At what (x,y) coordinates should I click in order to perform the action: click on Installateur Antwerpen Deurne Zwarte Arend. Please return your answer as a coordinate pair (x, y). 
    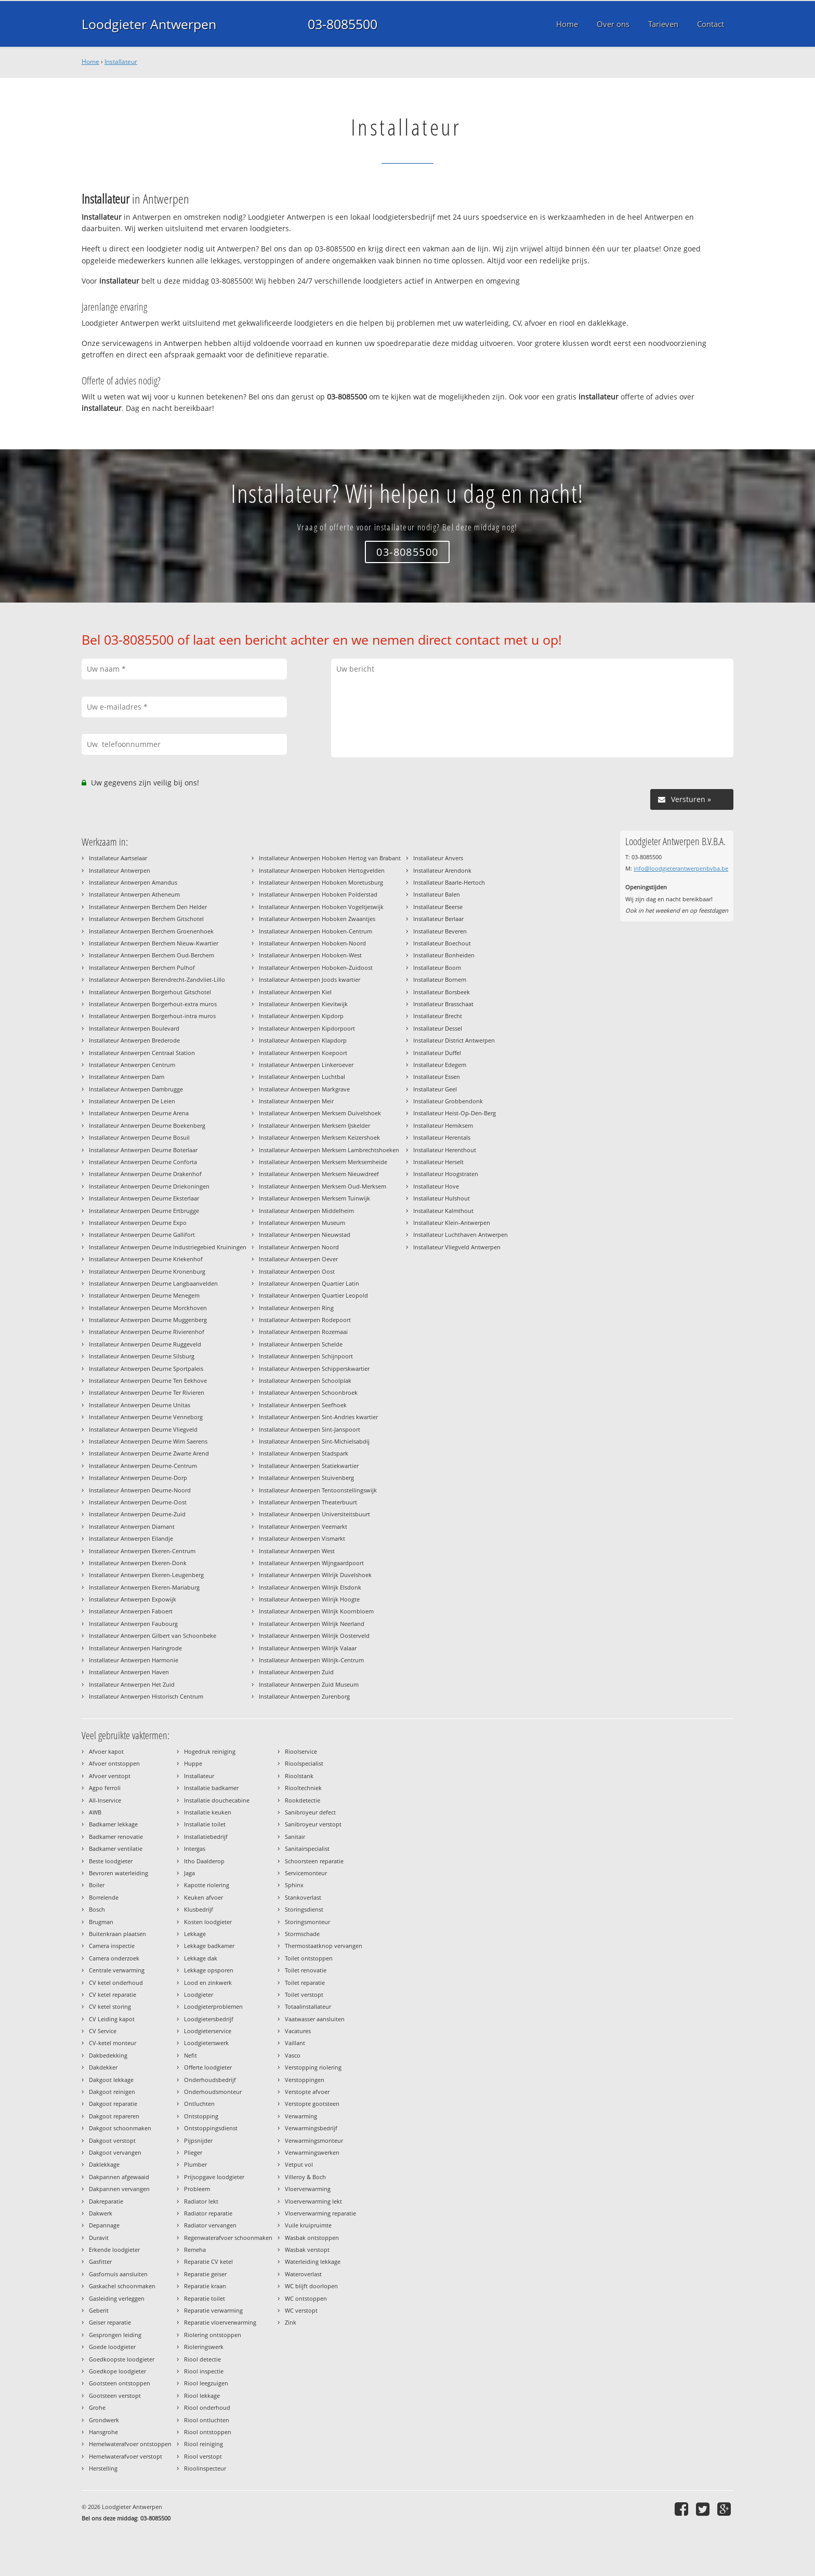
    Looking at the image, I should click on (149, 1453).